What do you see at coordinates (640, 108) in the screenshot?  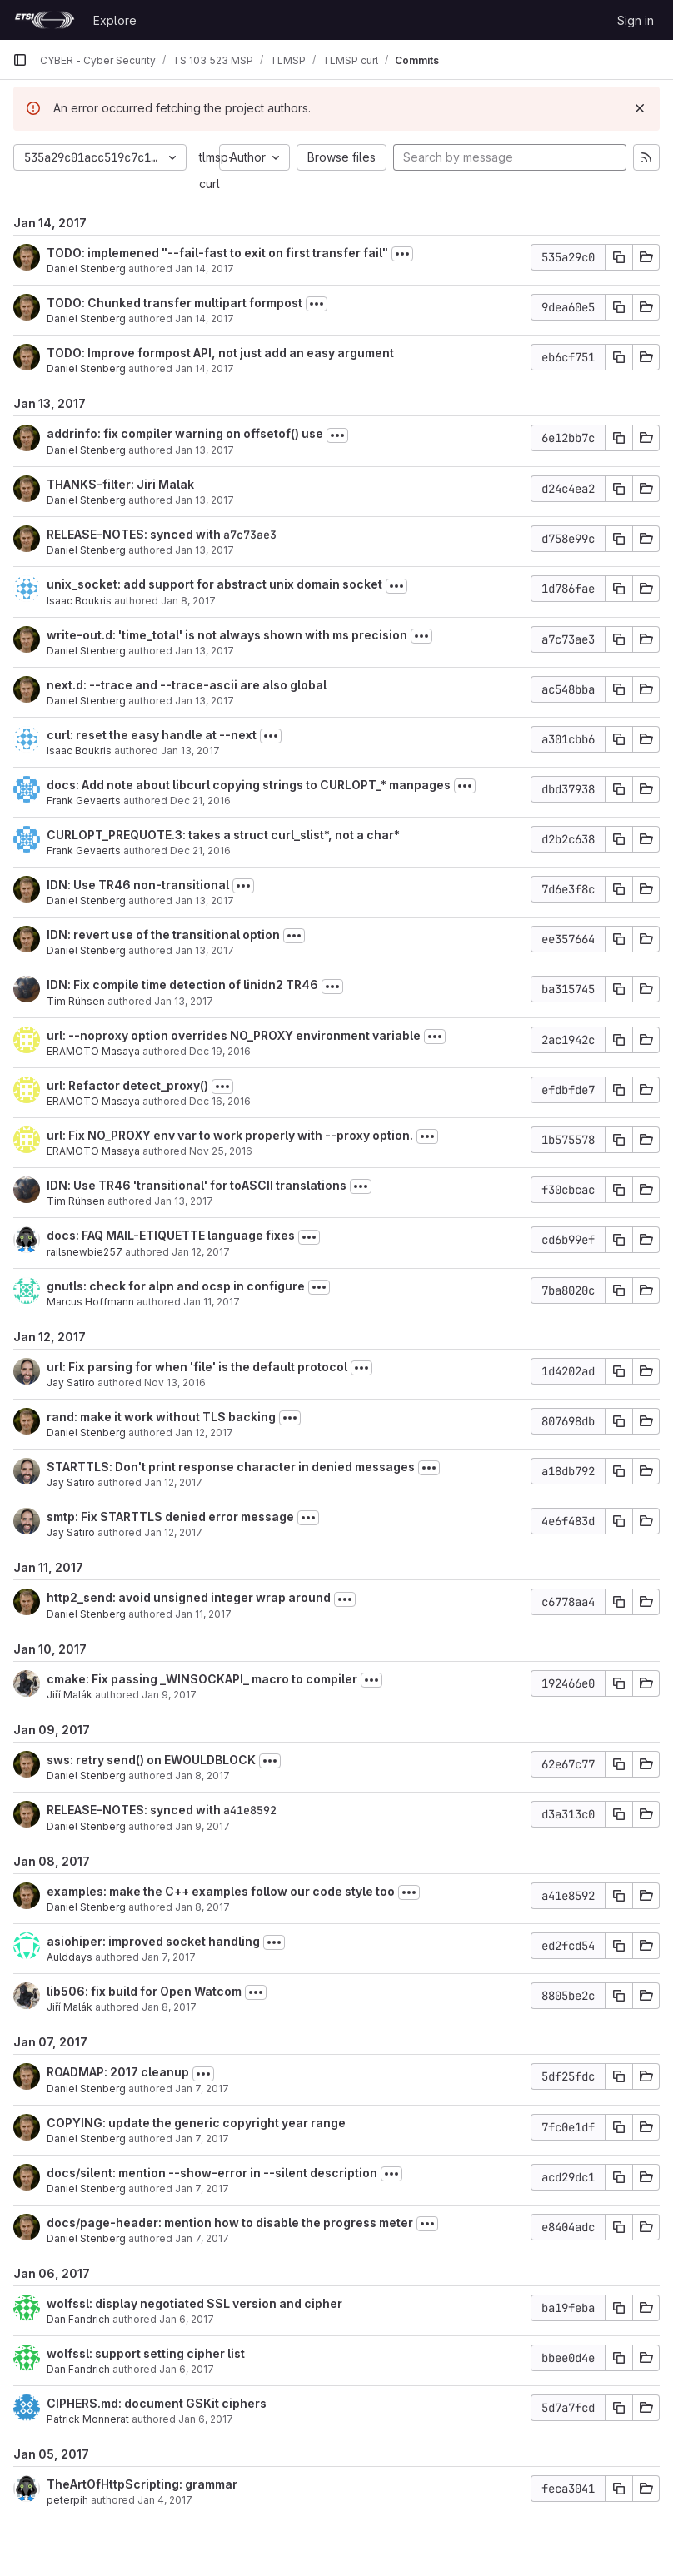 I see `[Dismiss]` at bounding box center [640, 108].